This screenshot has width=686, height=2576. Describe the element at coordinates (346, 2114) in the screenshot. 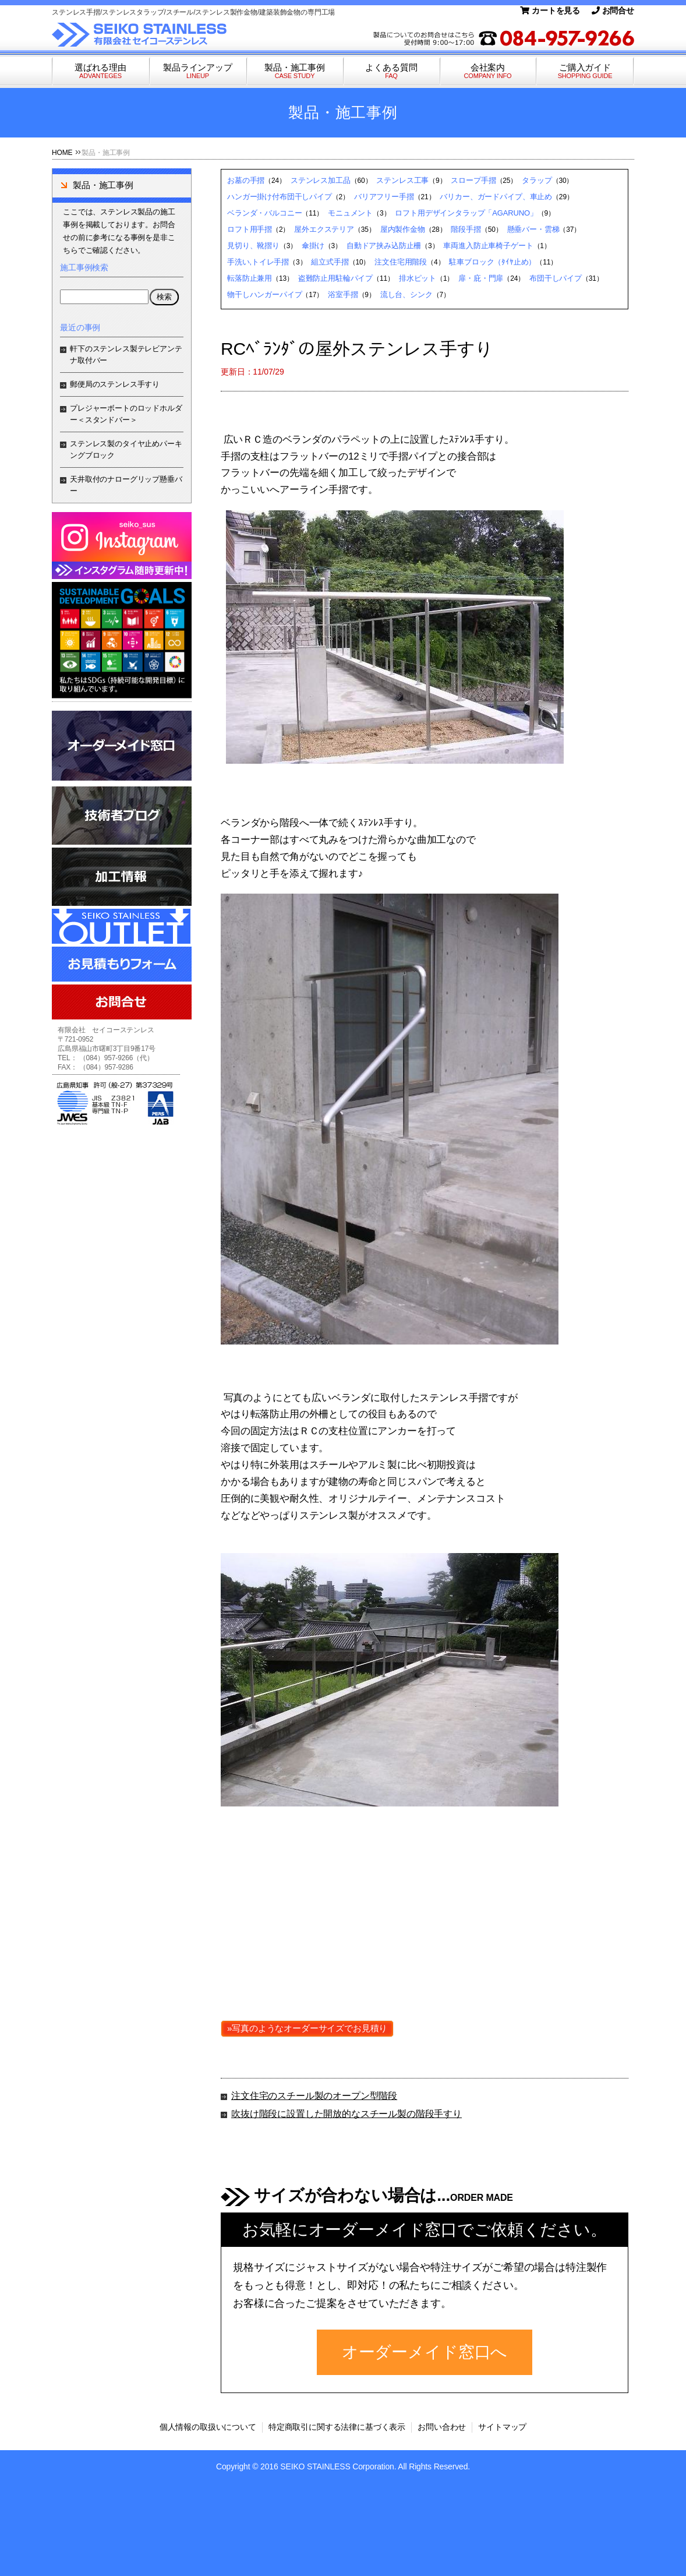

I see `吹抜け階段に設置した開放的なスチール製の階段手すり` at that location.